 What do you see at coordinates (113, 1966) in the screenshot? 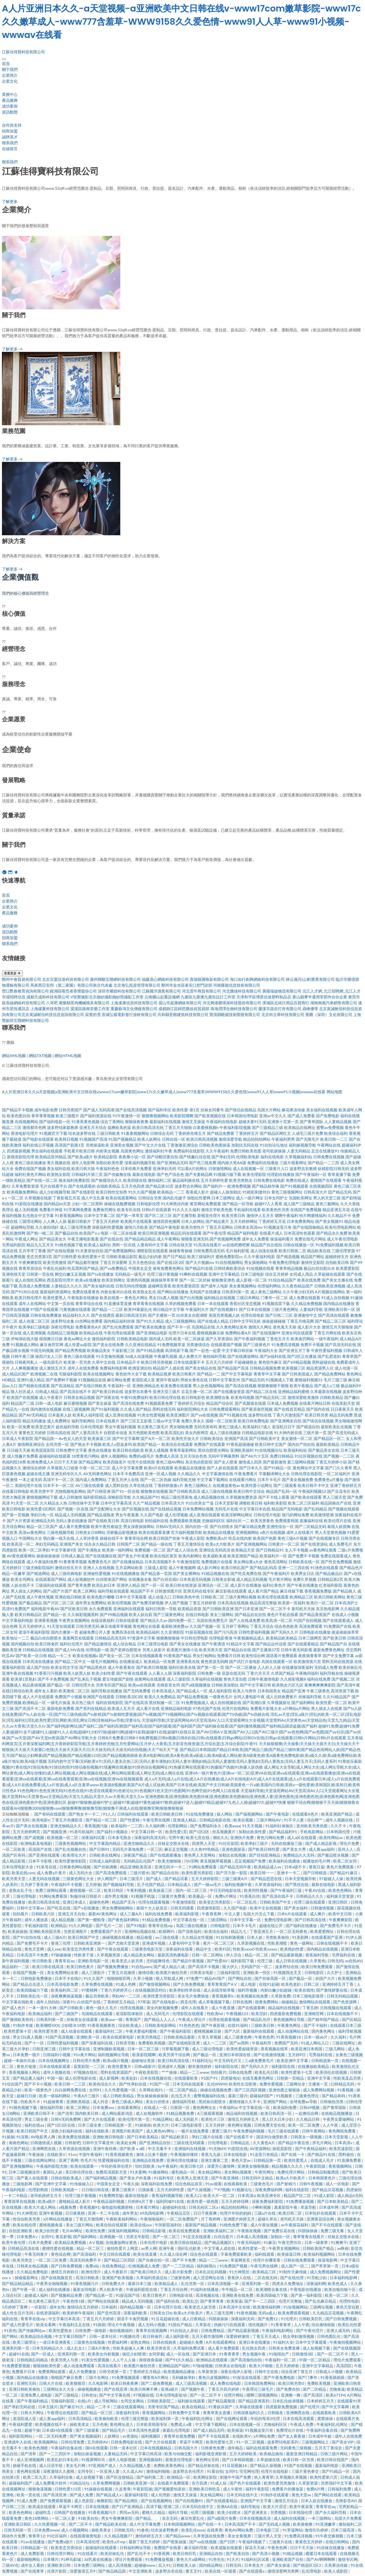
I see `国产视频免费播放` at bounding box center [113, 1966].